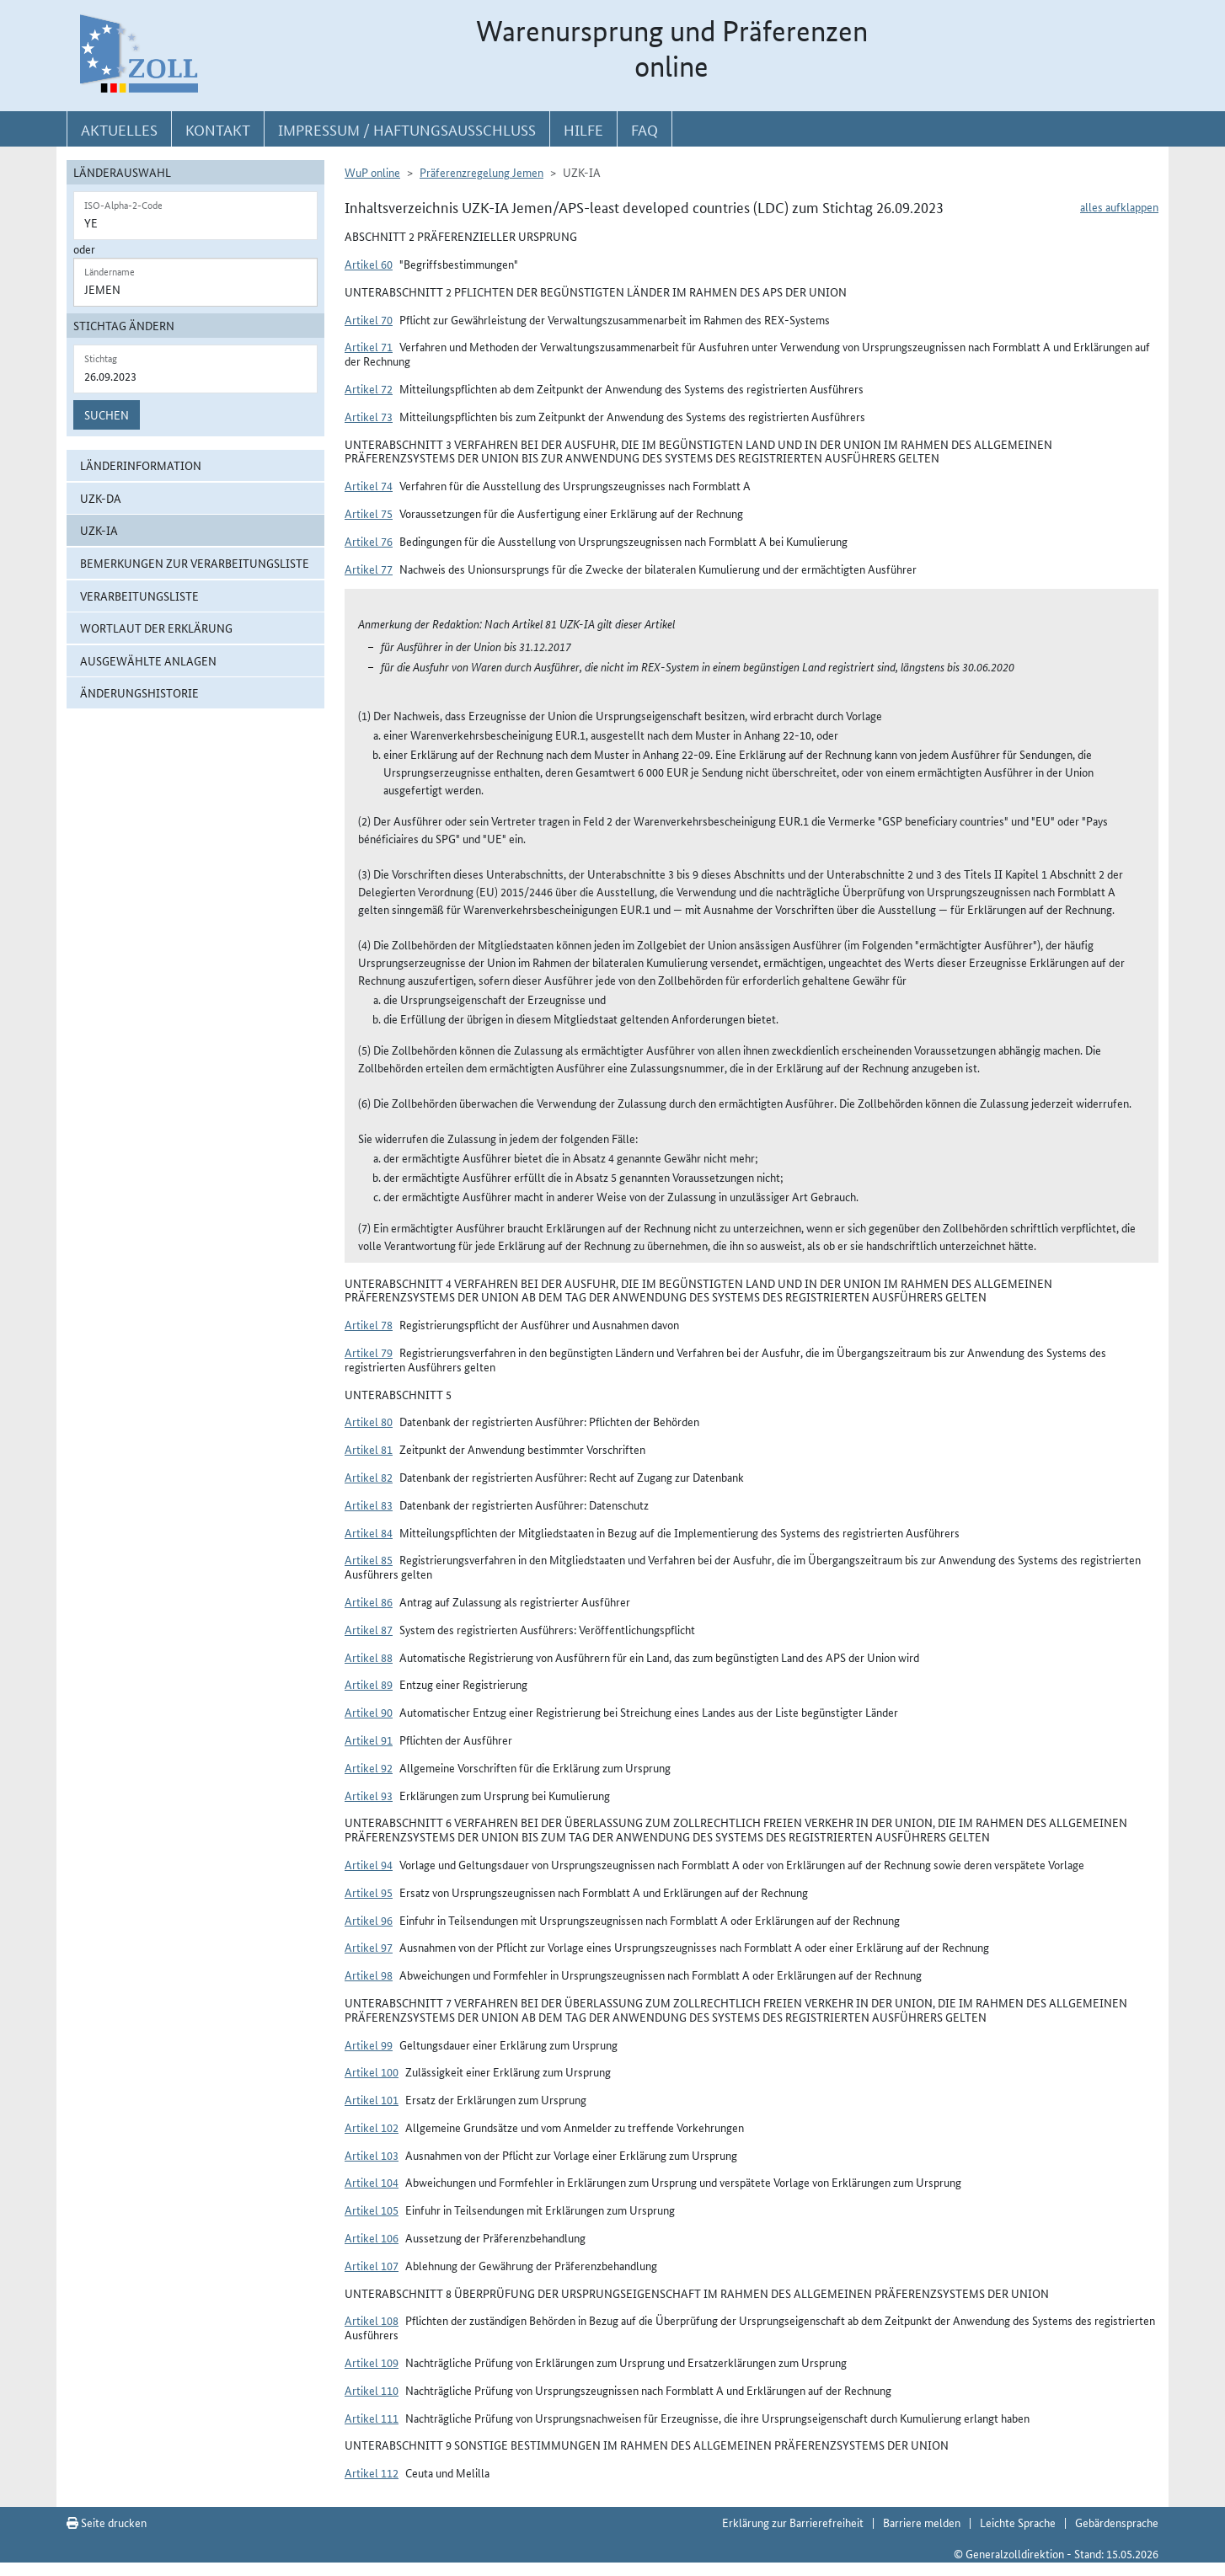 The height and width of the screenshot is (2576, 1225). I want to click on Artikel 76 [button], so click(369, 540).